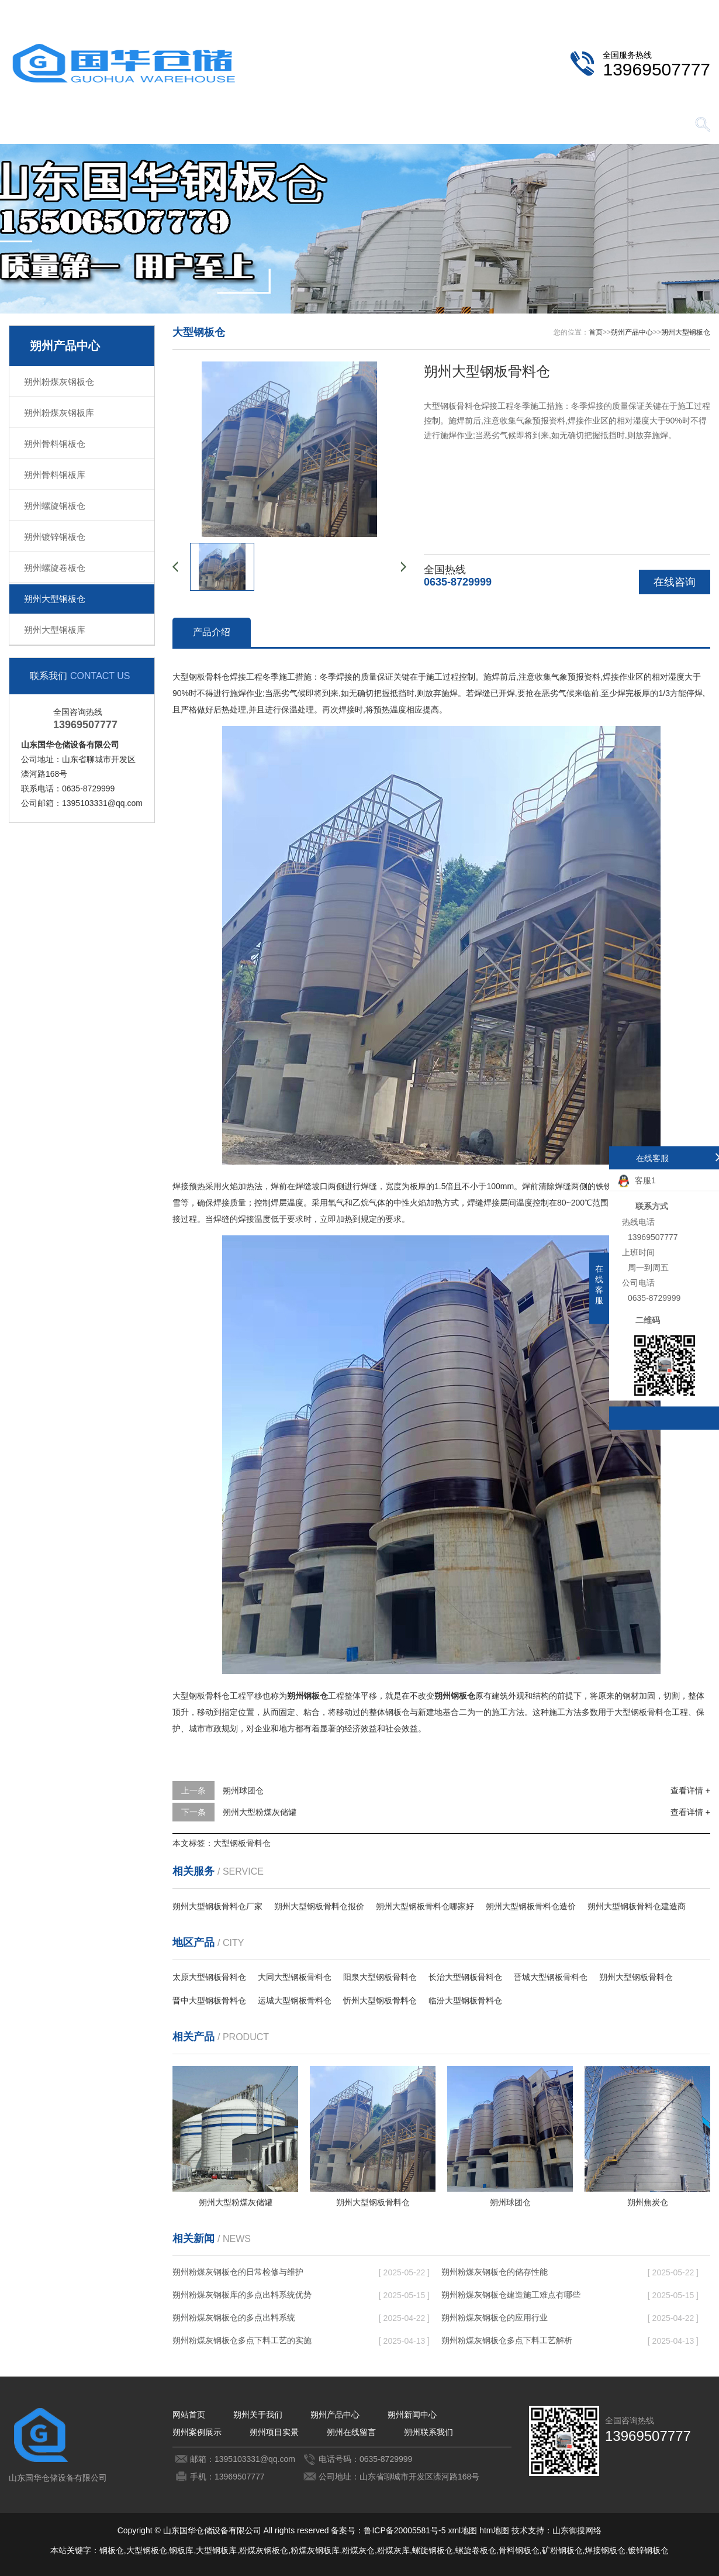 The image size is (719, 2576). What do you see at coordinates (54, 537) in the screenshot?
I see `朔州镀锌钢板仓` at bounding box center [54, 537].